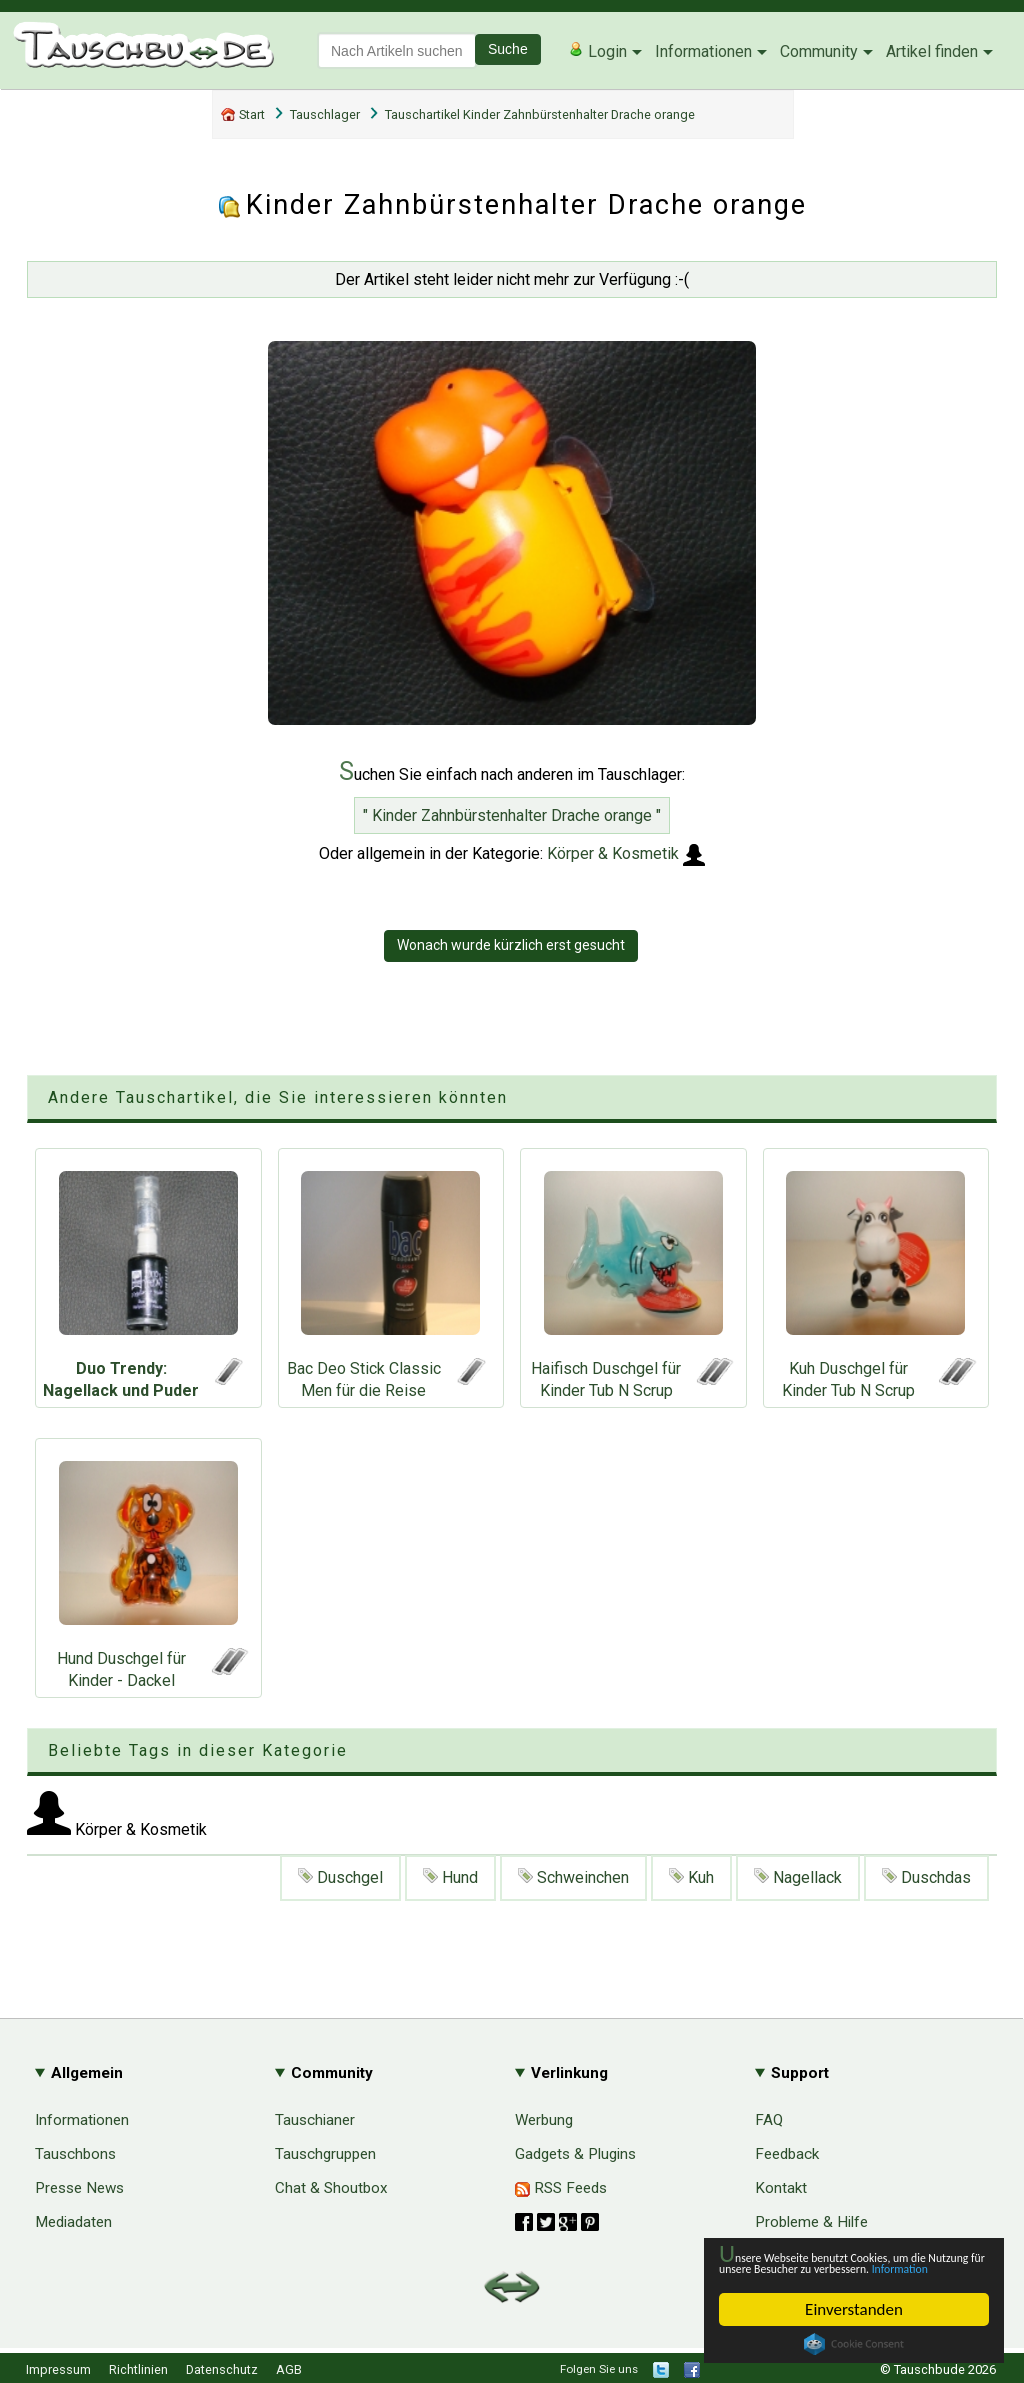 This screenshot has height=2383, width=1024. What do you see at coordinates (138, 2369) in the screenshot?
I see `Richtlinien` at bounding box center [138, 2369].